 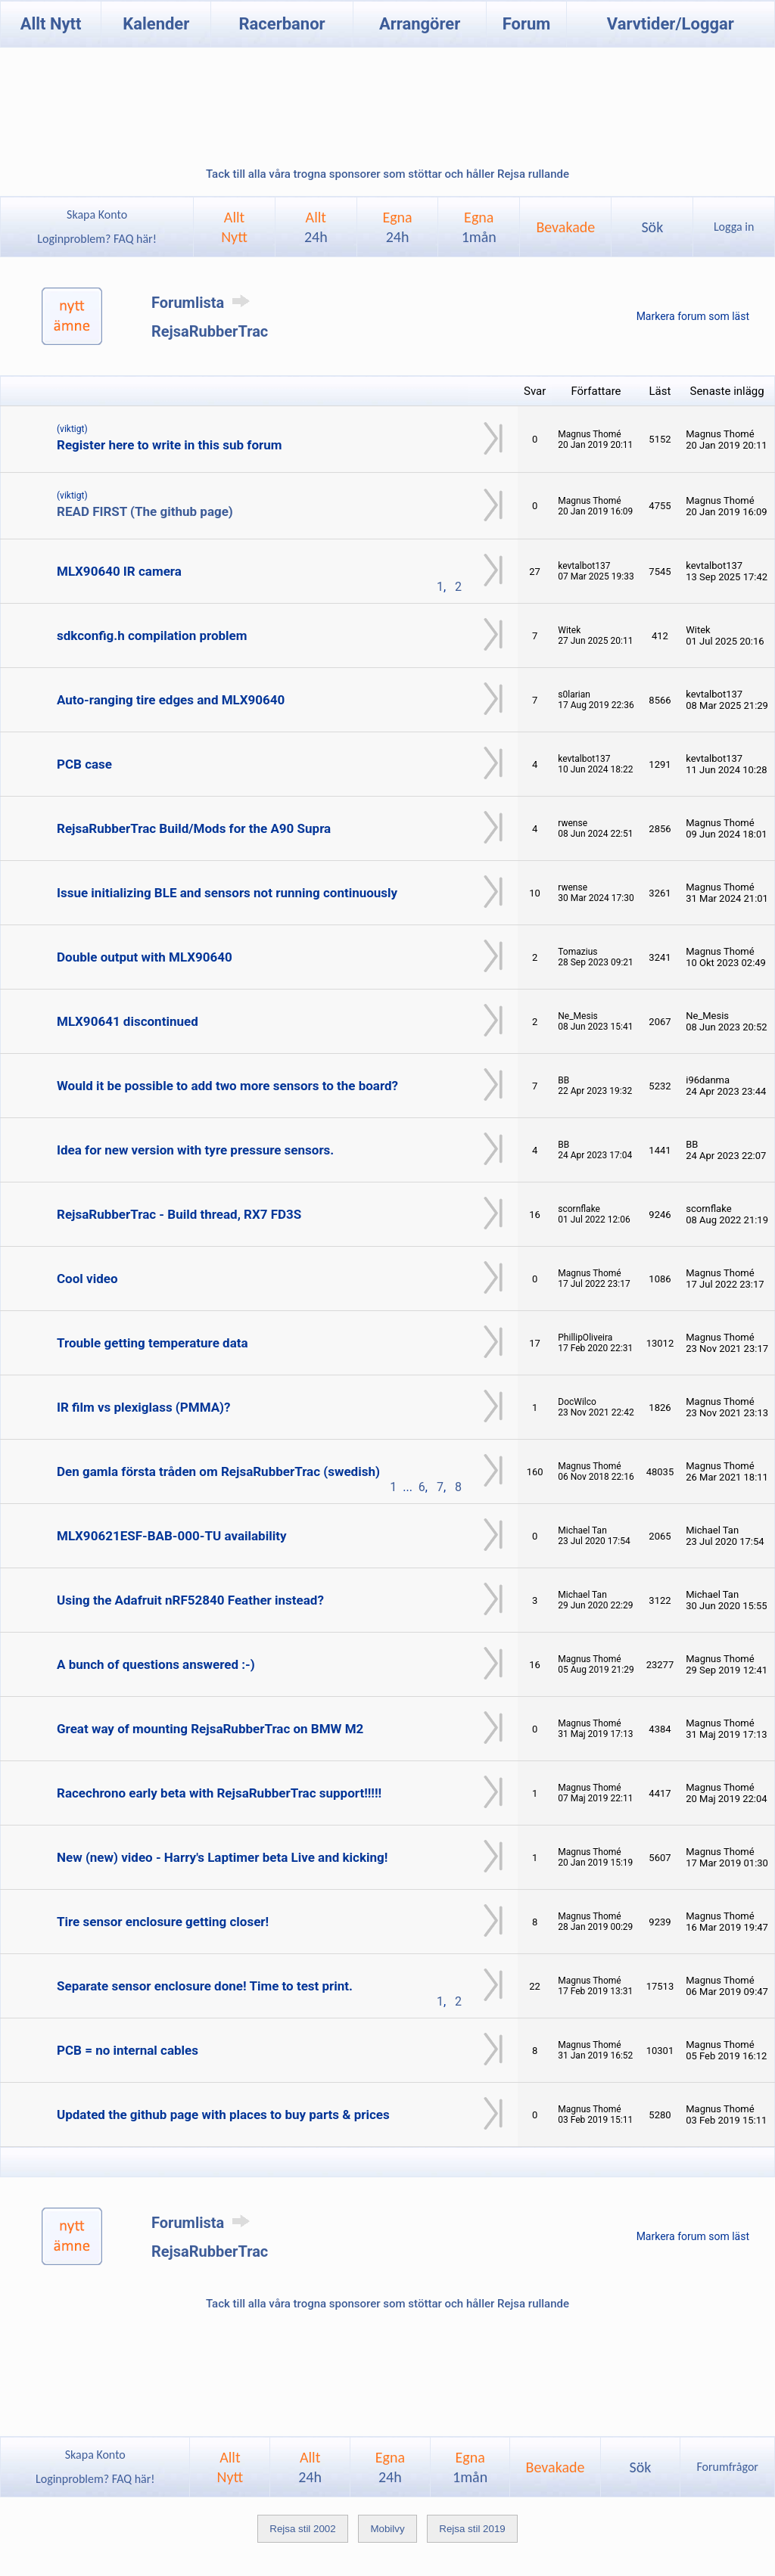 I want to click on Forumlista, so click(x=203, y=303).